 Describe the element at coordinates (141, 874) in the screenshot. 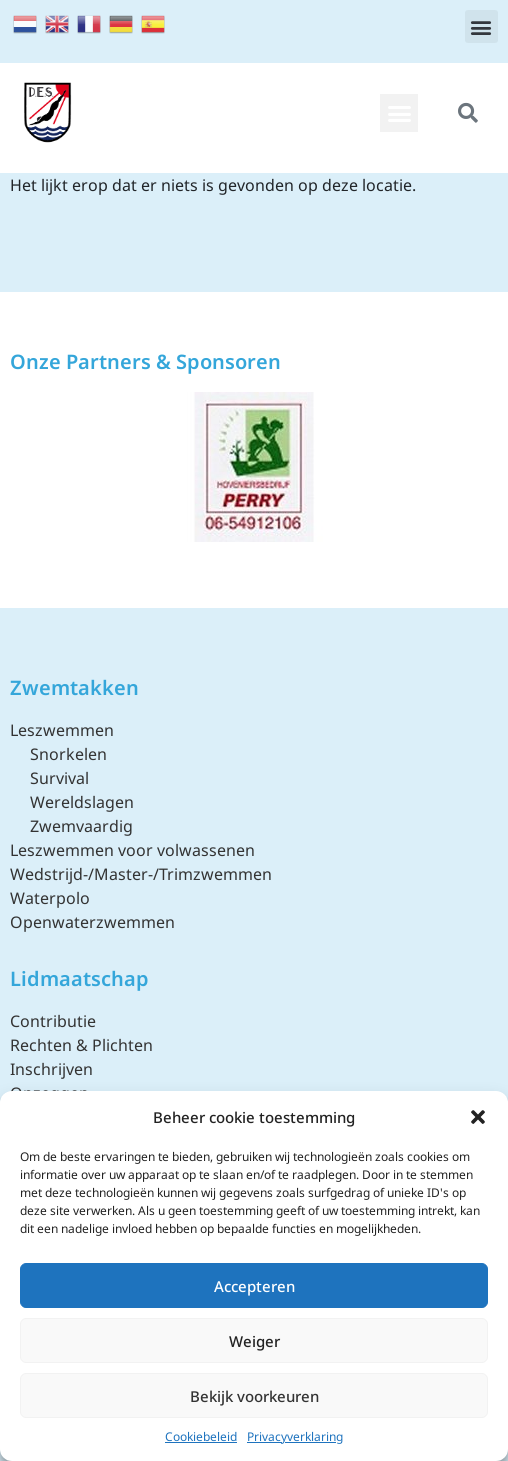

I see `Wedstrijd-/Master-/Trimzwemmen` at that location.